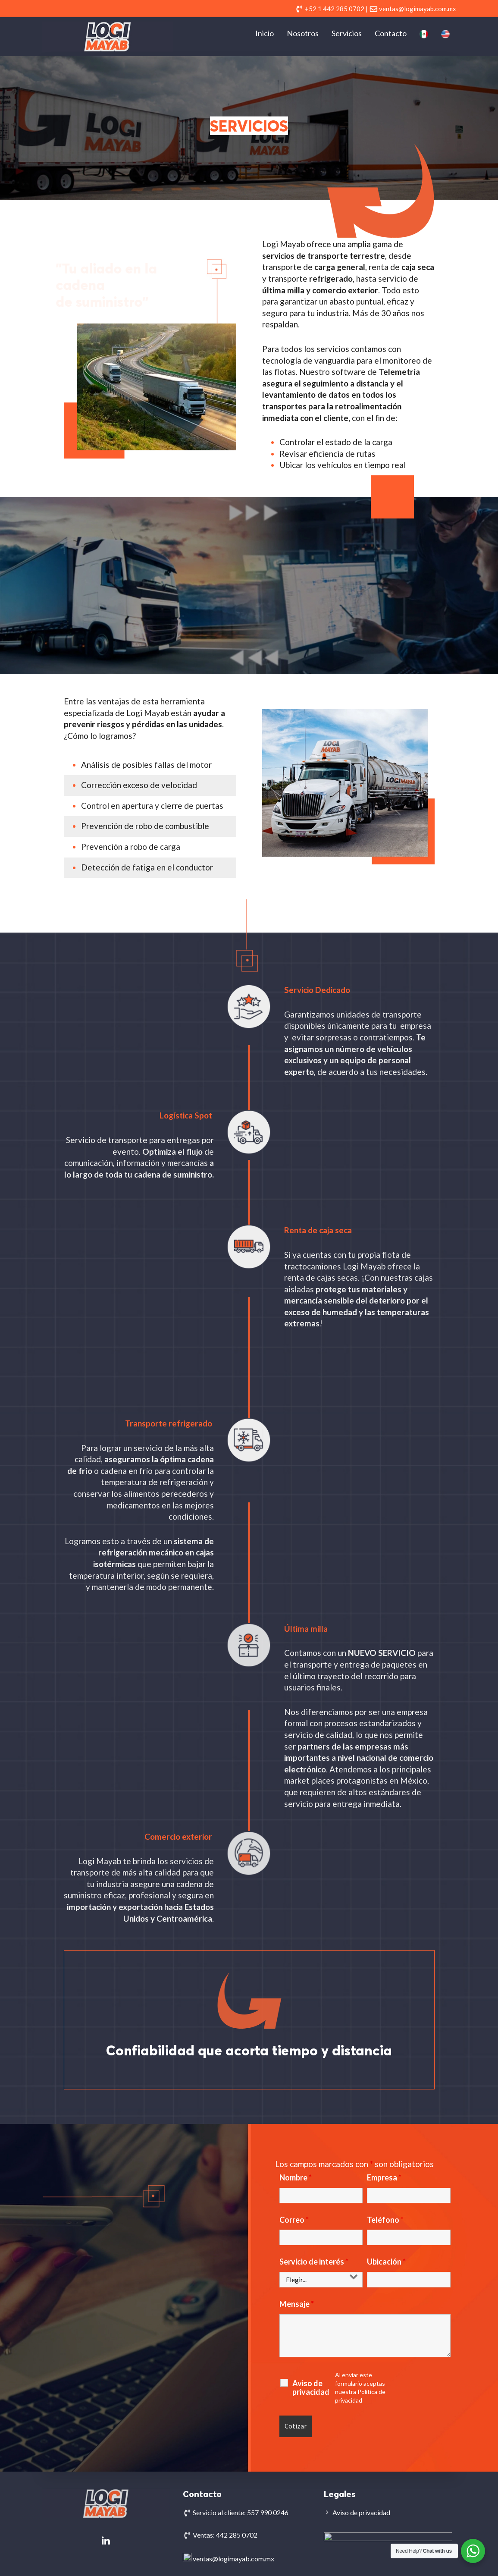 The height and width of the screenshot is (2576, 498). I want to click on Aviso de privacidad, so click(310, 2387).